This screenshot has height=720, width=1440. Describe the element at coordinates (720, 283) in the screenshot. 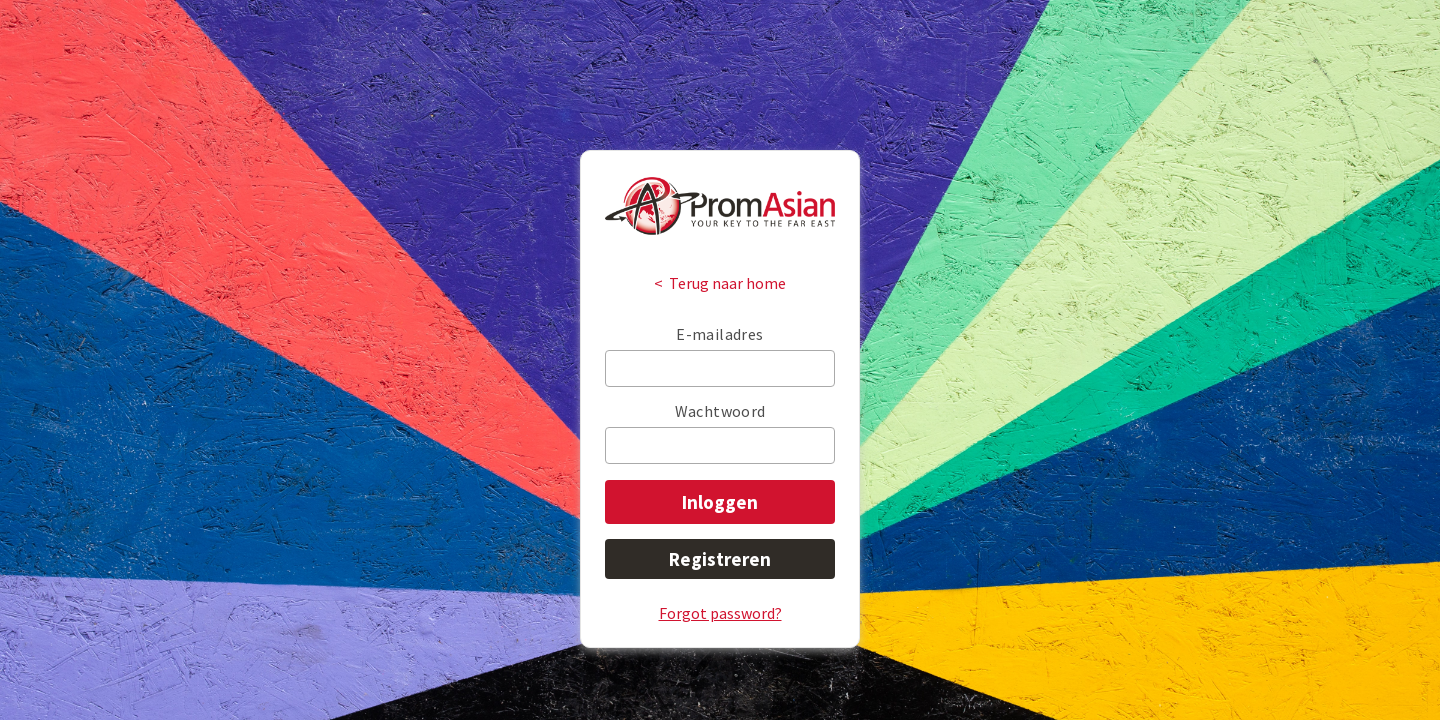

I see `< Terug naar home` at that location.